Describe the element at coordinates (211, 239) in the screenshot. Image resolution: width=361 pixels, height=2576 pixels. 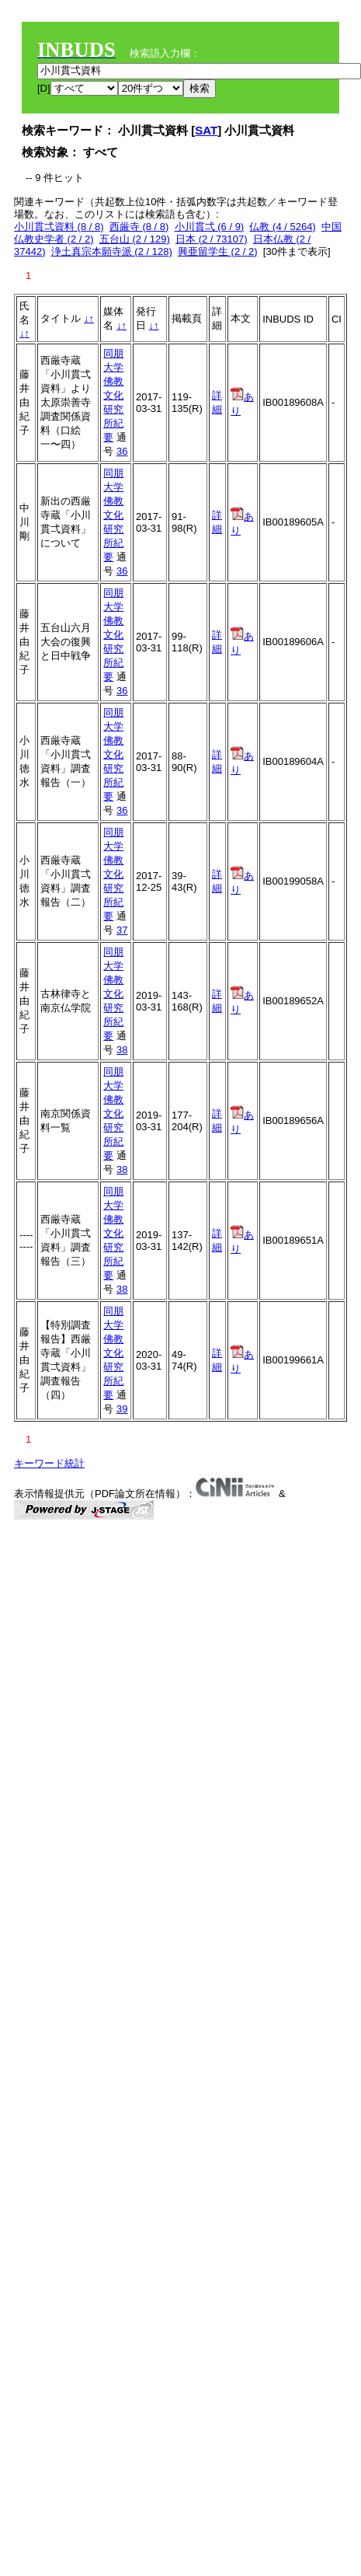
I see `日本 (2 / 73107)` at that location.